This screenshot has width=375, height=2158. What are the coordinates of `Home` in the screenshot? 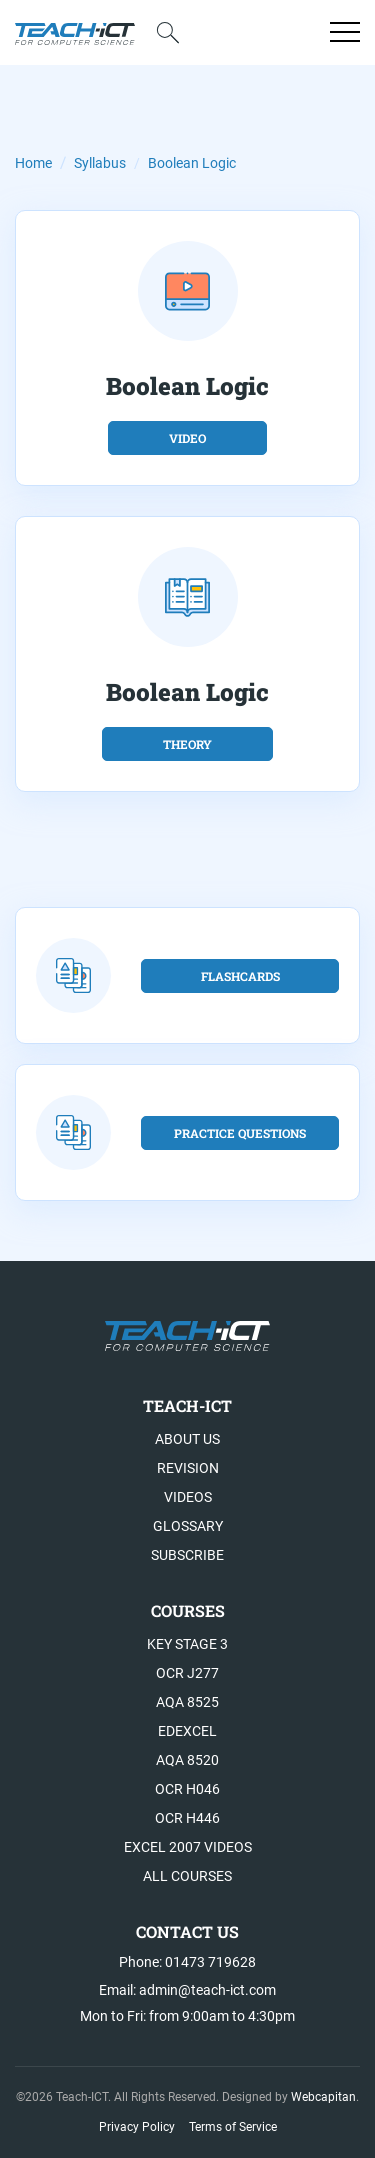 It's located at (33, 163).